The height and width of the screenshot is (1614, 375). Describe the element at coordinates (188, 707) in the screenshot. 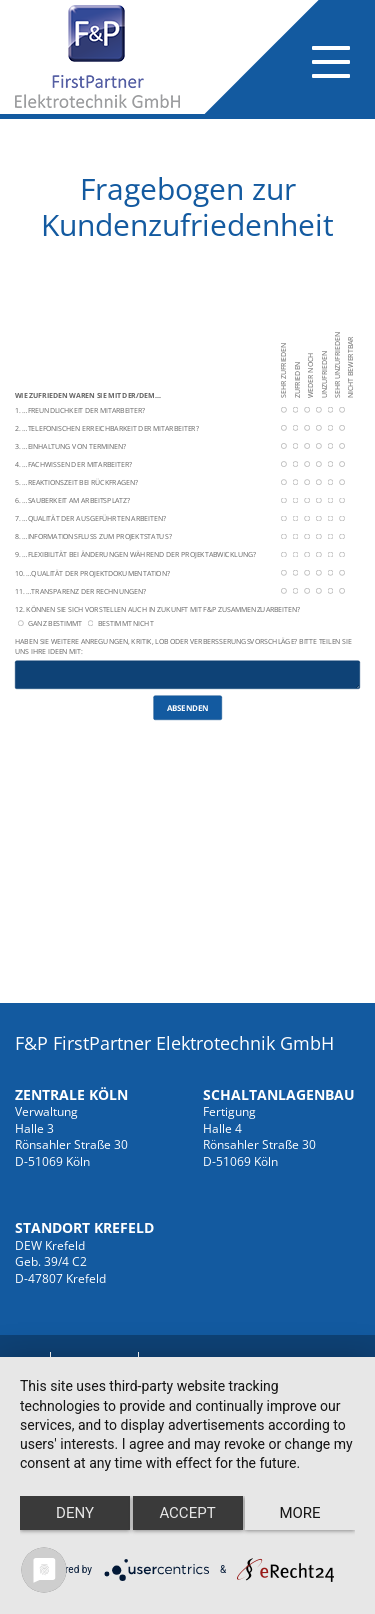

I see `Absenden` at that location.